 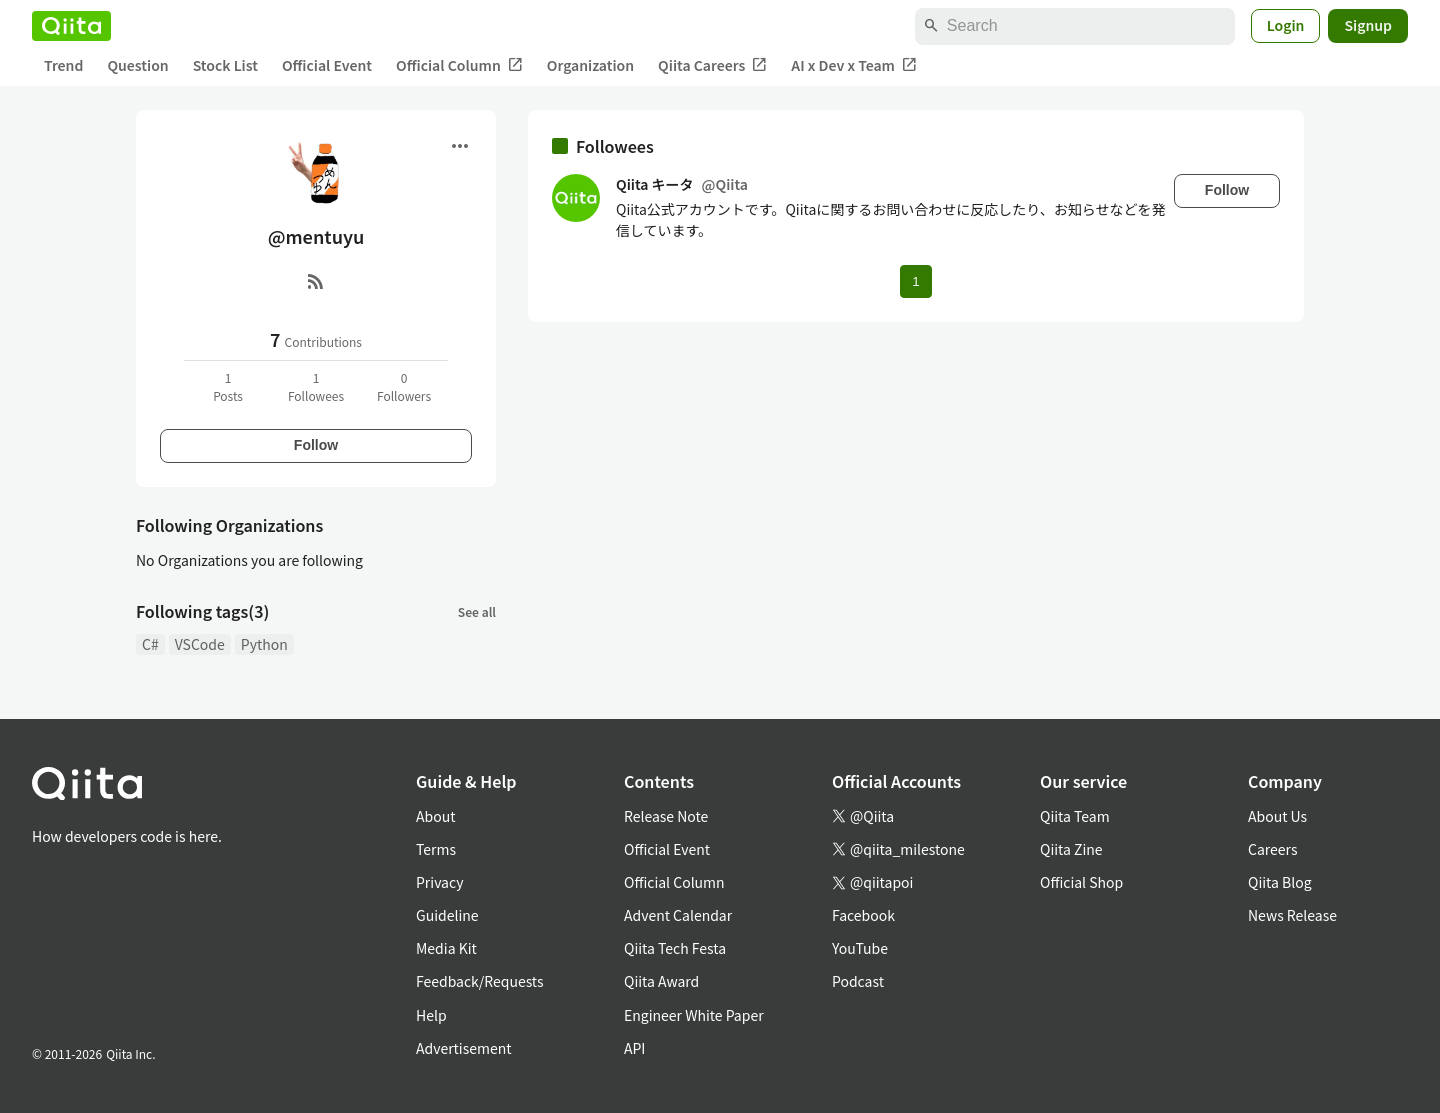 I want to click on News Release, so click(x=1292, y=915).